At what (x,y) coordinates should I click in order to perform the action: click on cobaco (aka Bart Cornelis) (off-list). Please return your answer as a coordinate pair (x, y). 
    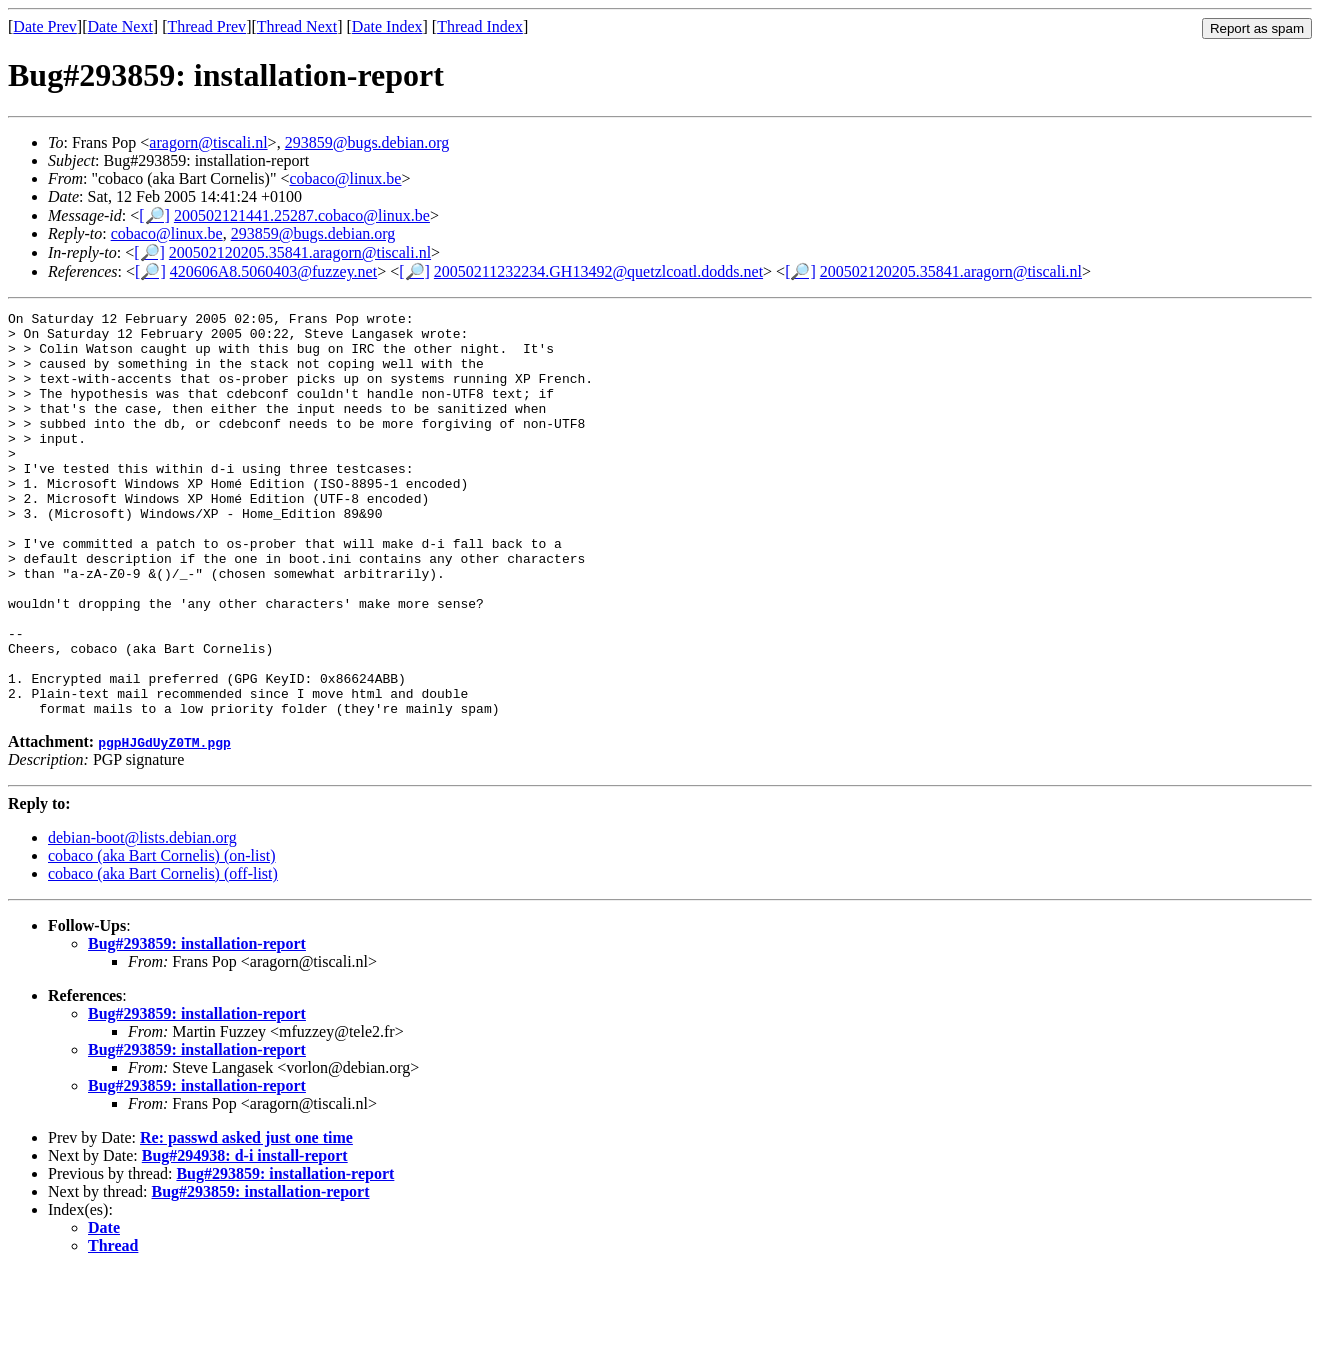
    Looking at the image, I should click on (163, 954).